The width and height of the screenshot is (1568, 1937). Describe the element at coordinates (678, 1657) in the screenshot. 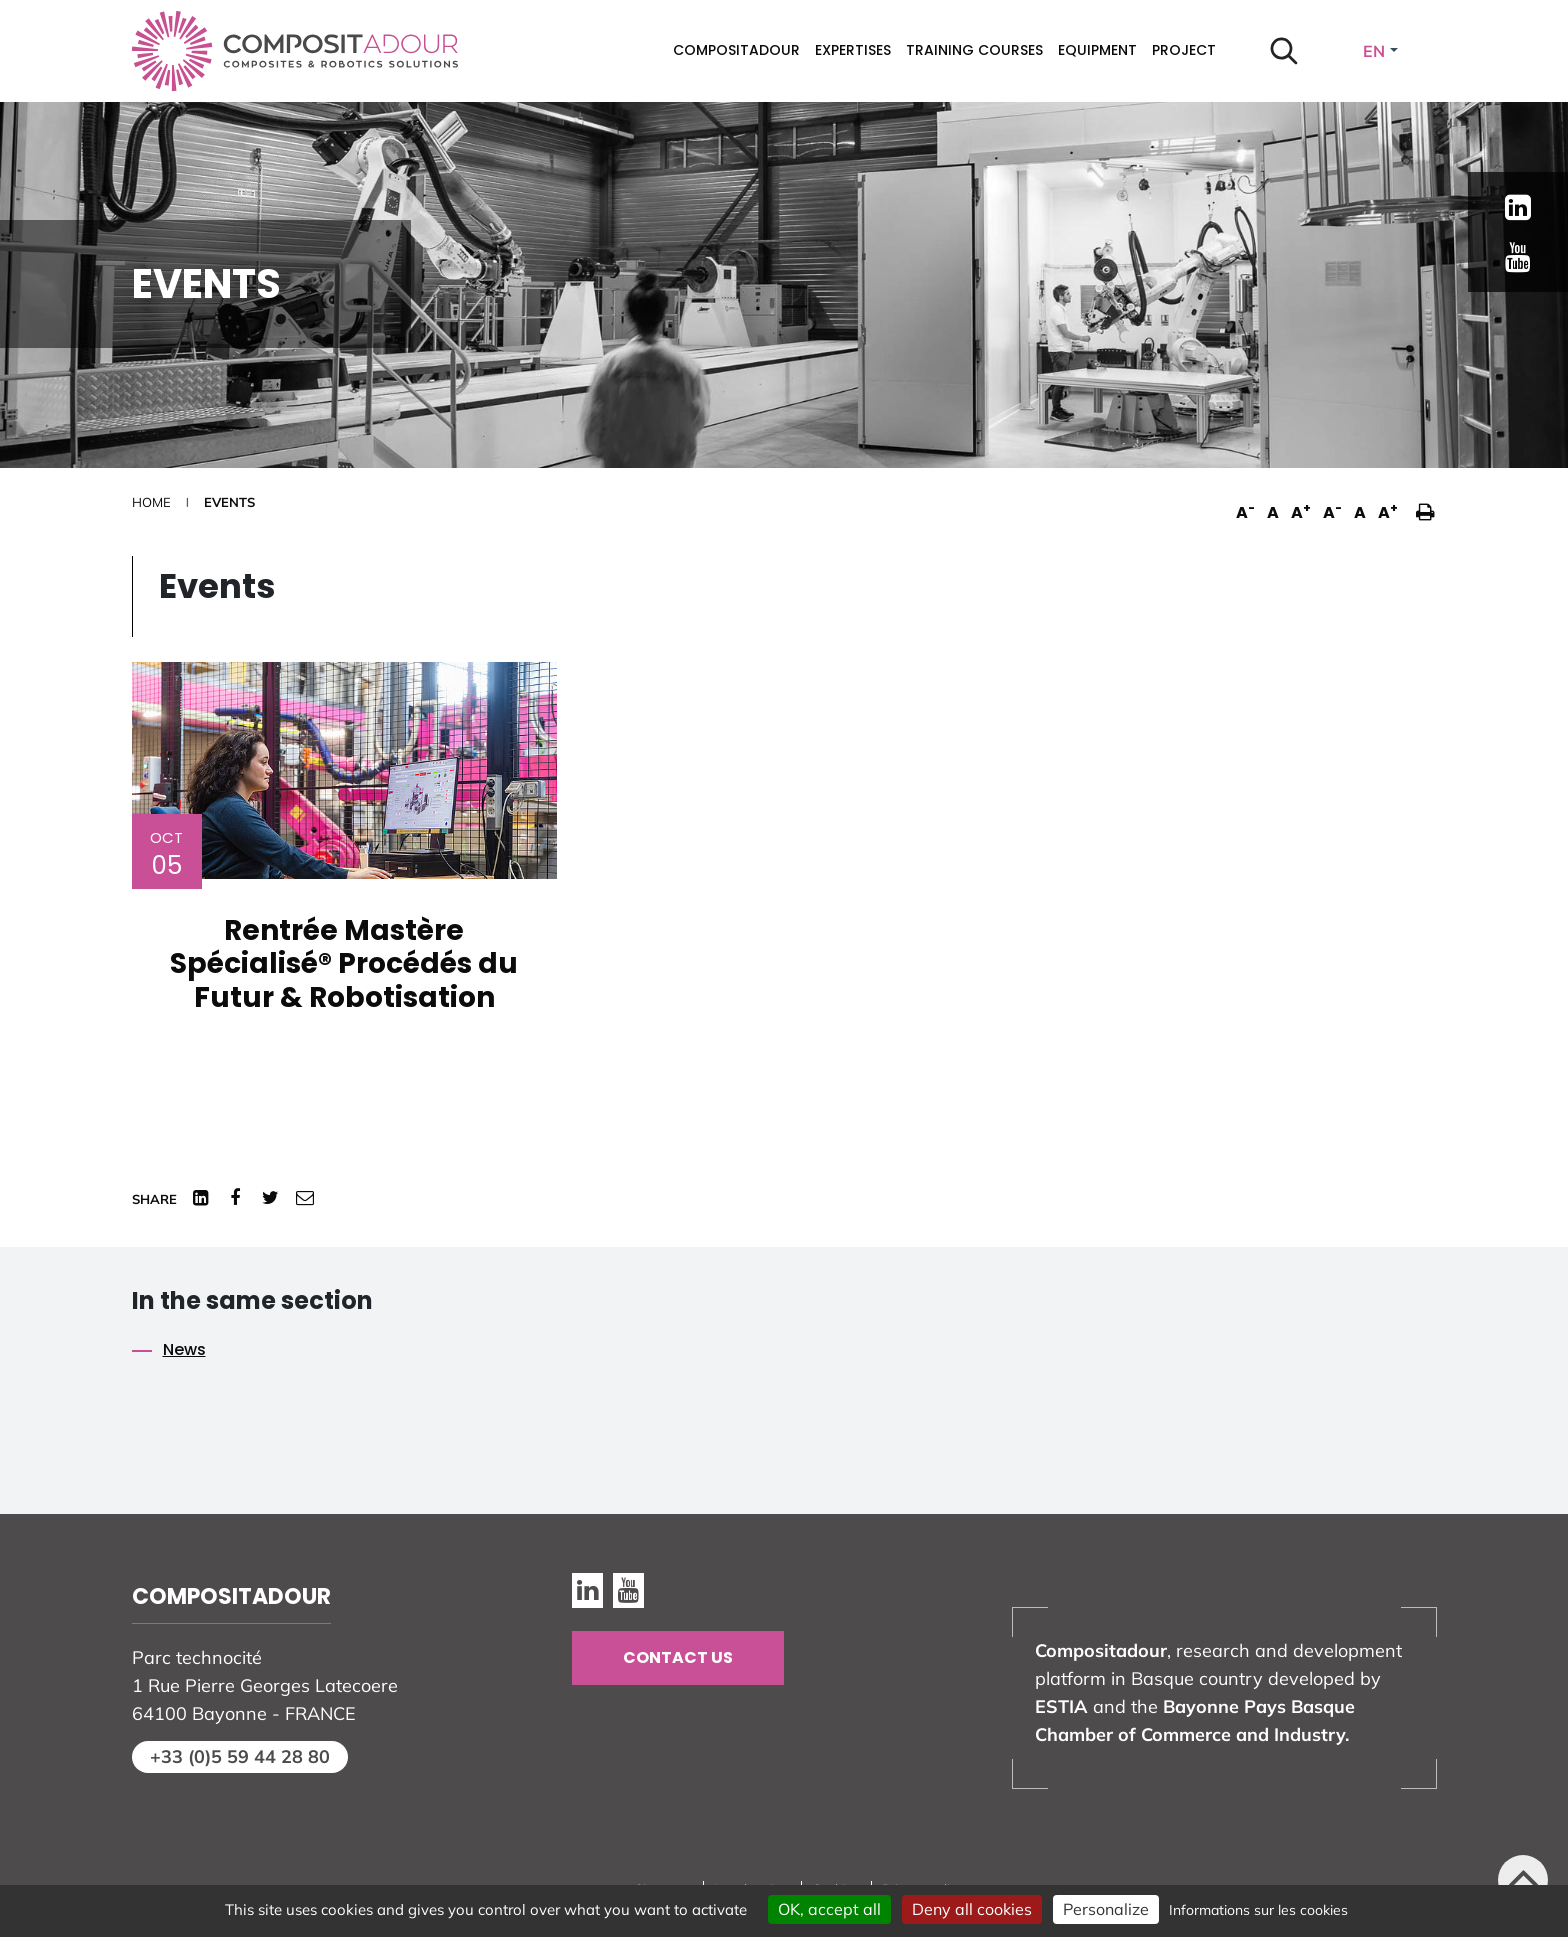

I see `Contact us` at that location.